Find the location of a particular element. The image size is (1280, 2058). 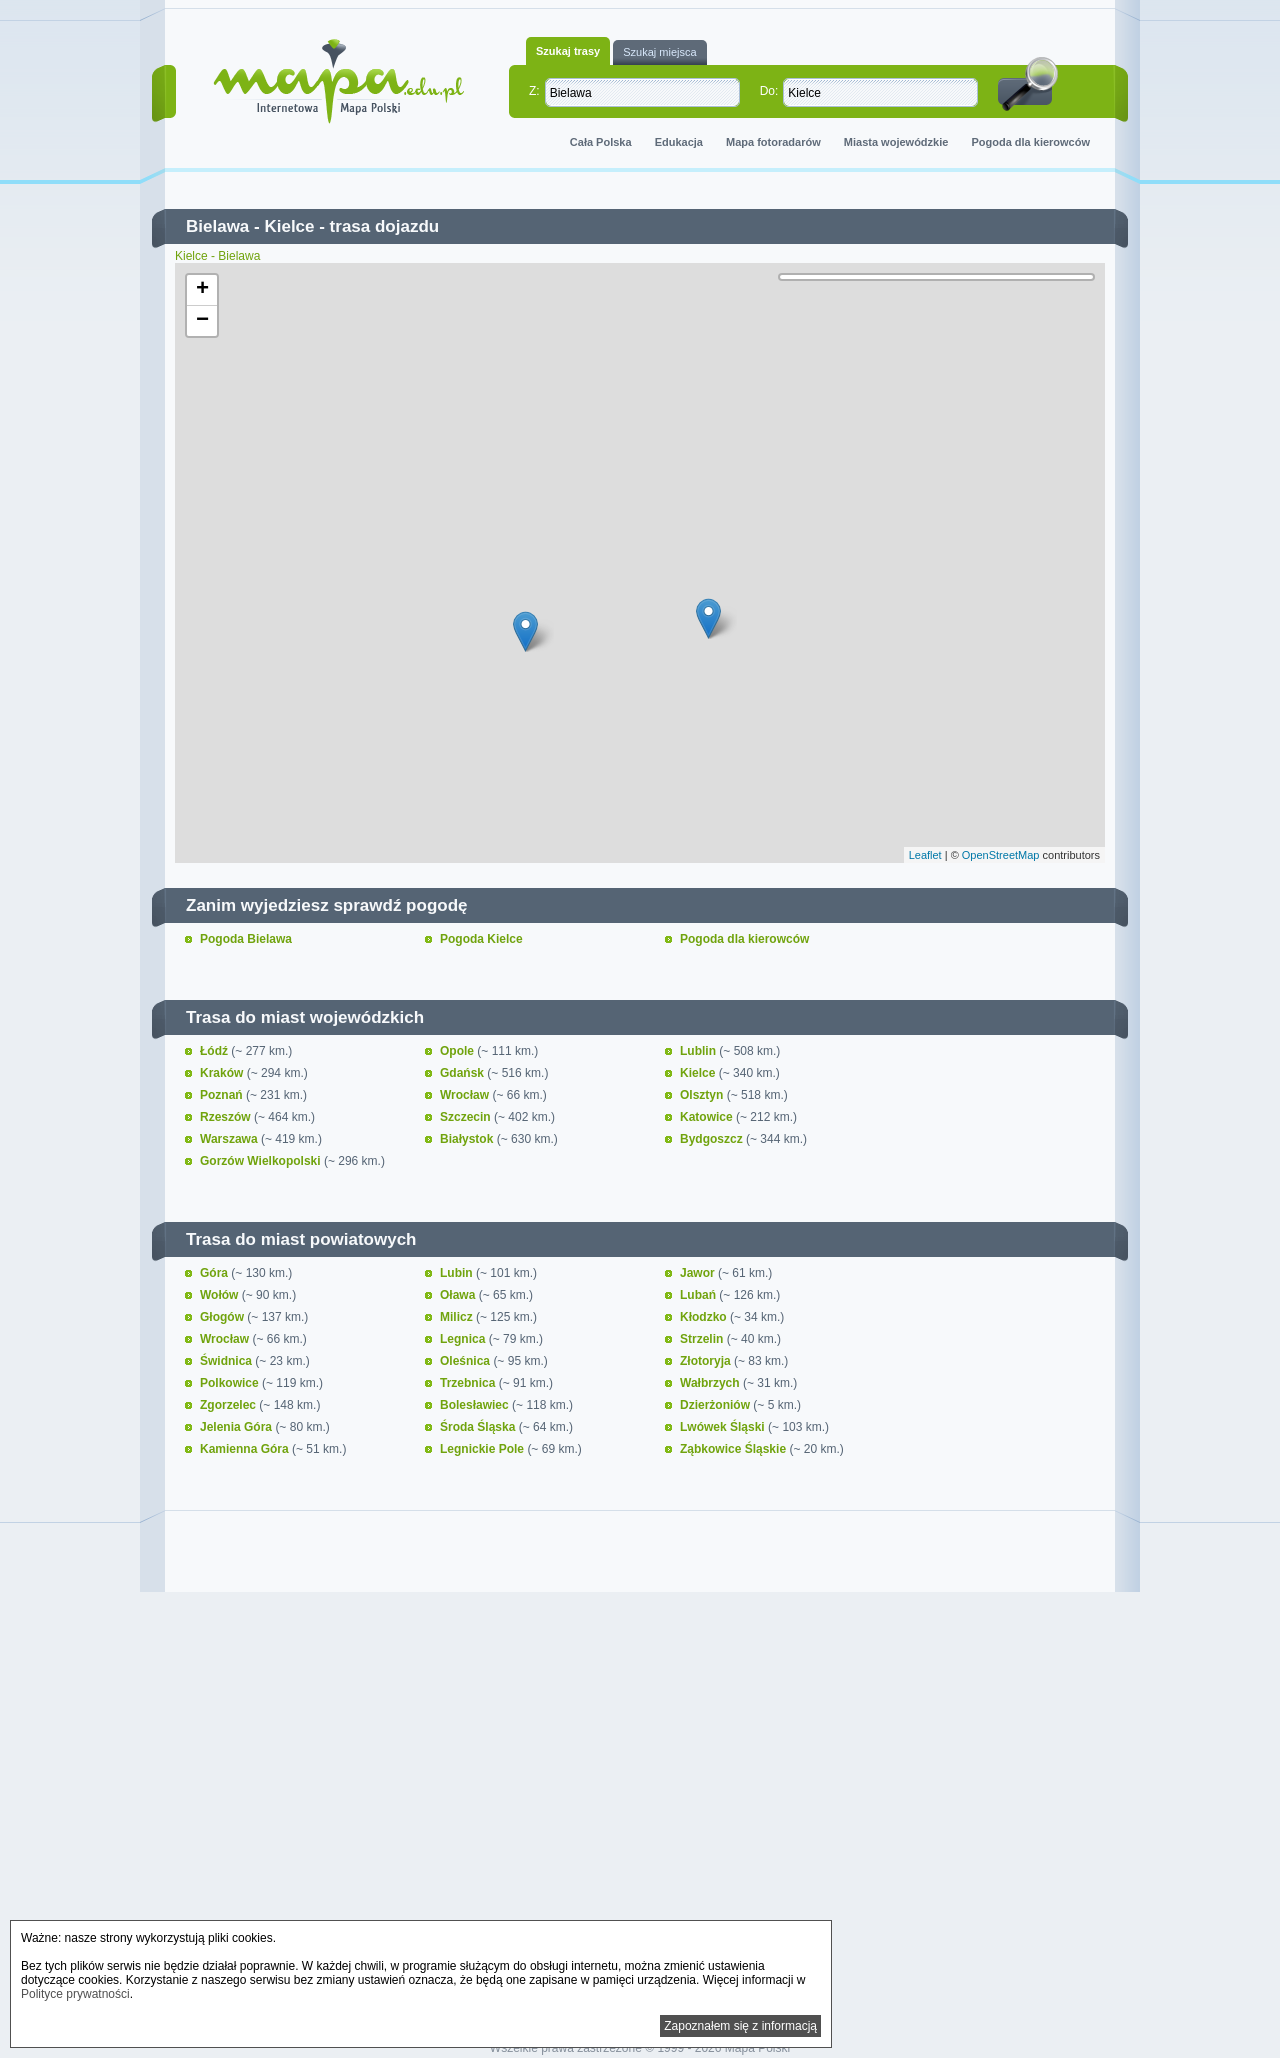

Świdnica is located at coordinates (227, 1361).